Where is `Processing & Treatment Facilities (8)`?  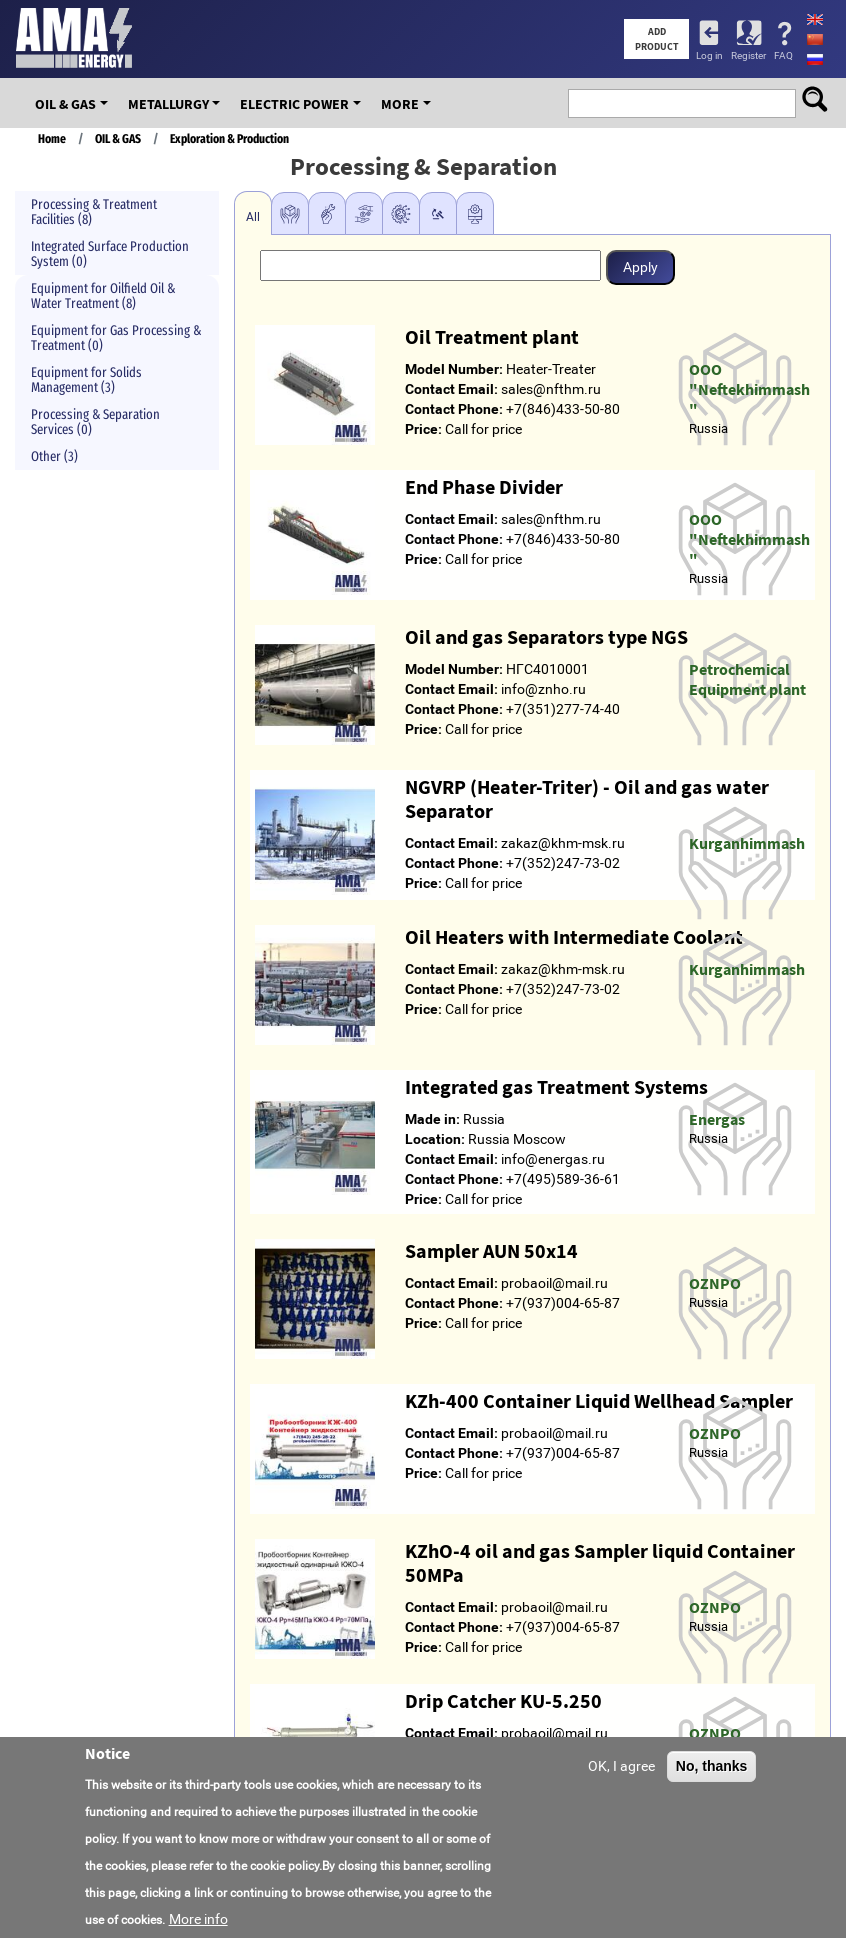 Processing & Treatment Facilities (8) is located at coordinates (94, 212).